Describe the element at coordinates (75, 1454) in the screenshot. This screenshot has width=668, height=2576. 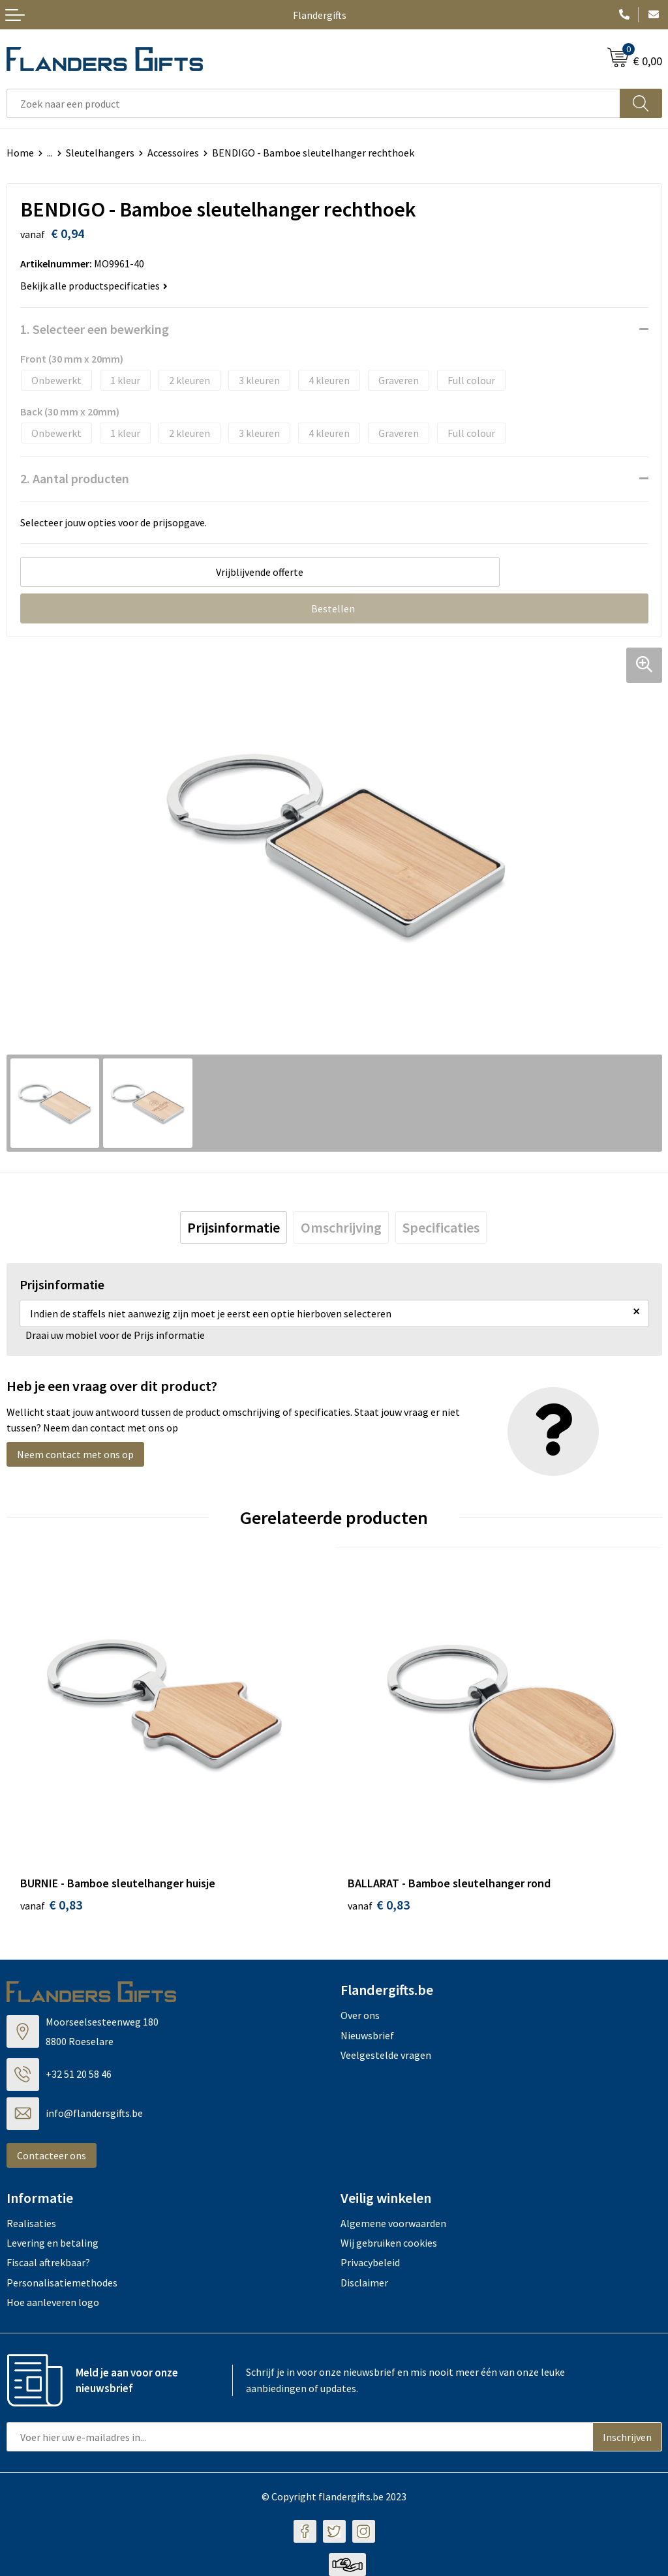
I see `Neem contact met ons op` at that location.